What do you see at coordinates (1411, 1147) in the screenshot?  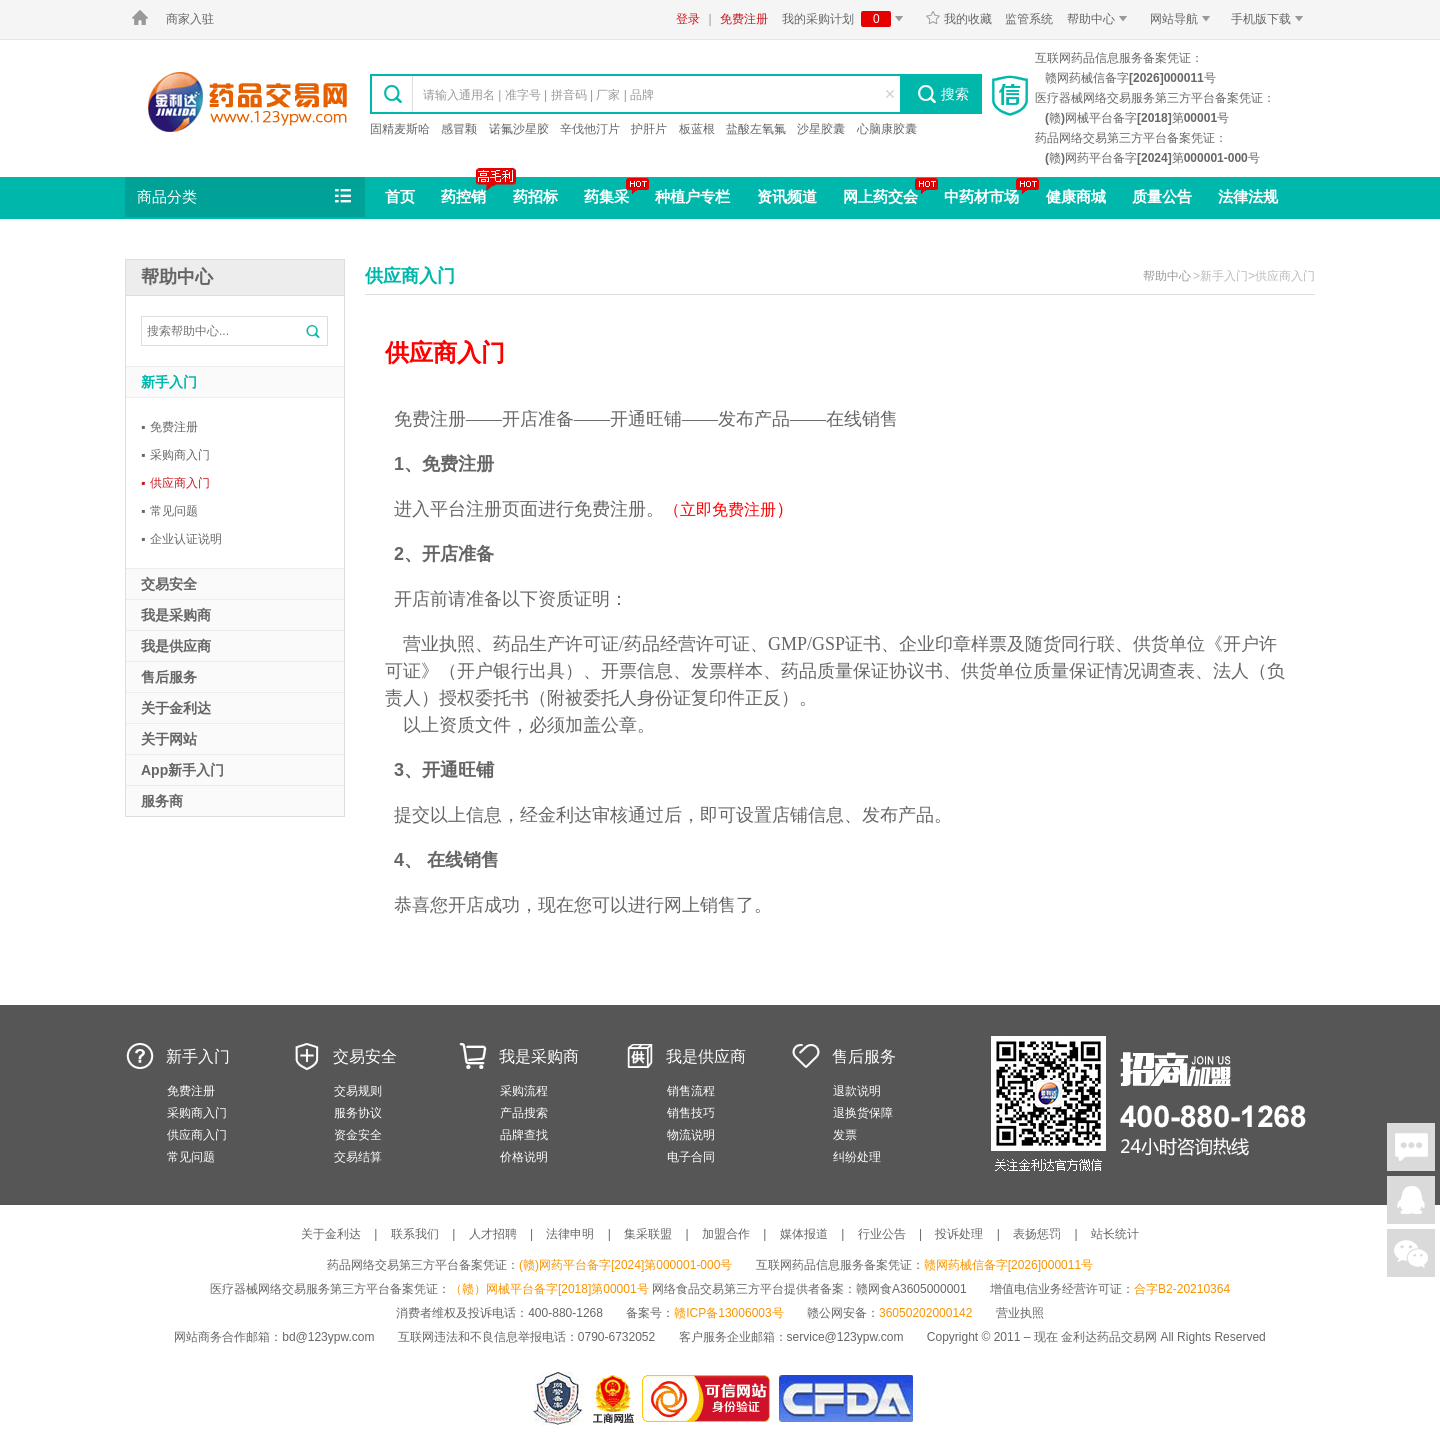 I see `在线聊天` at bounding box center [1411, 1147].